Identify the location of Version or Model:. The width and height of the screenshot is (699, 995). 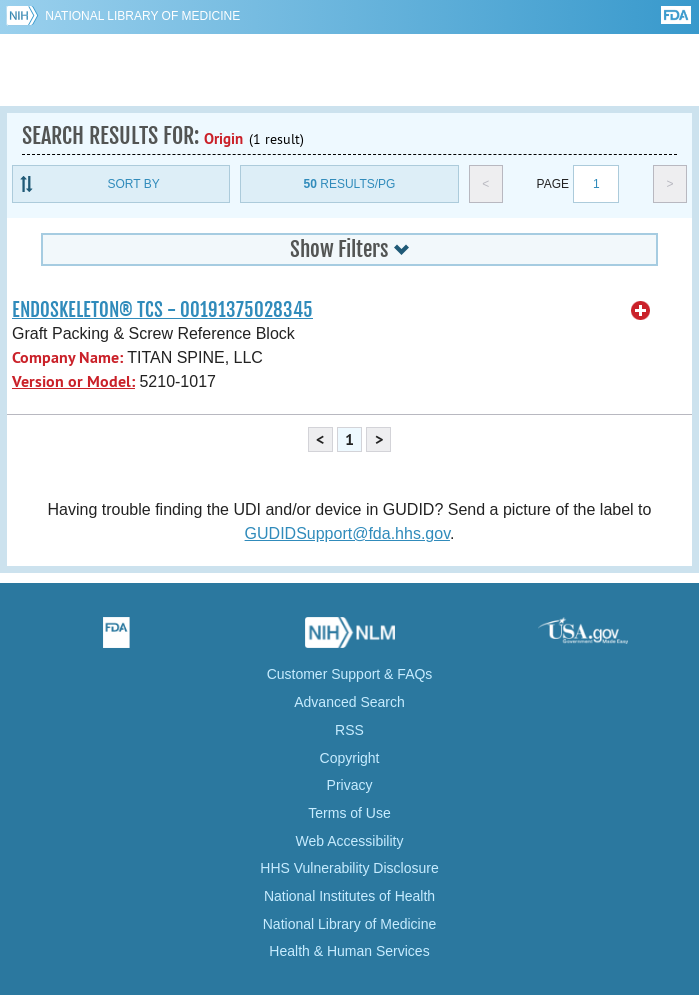
(73, 381).